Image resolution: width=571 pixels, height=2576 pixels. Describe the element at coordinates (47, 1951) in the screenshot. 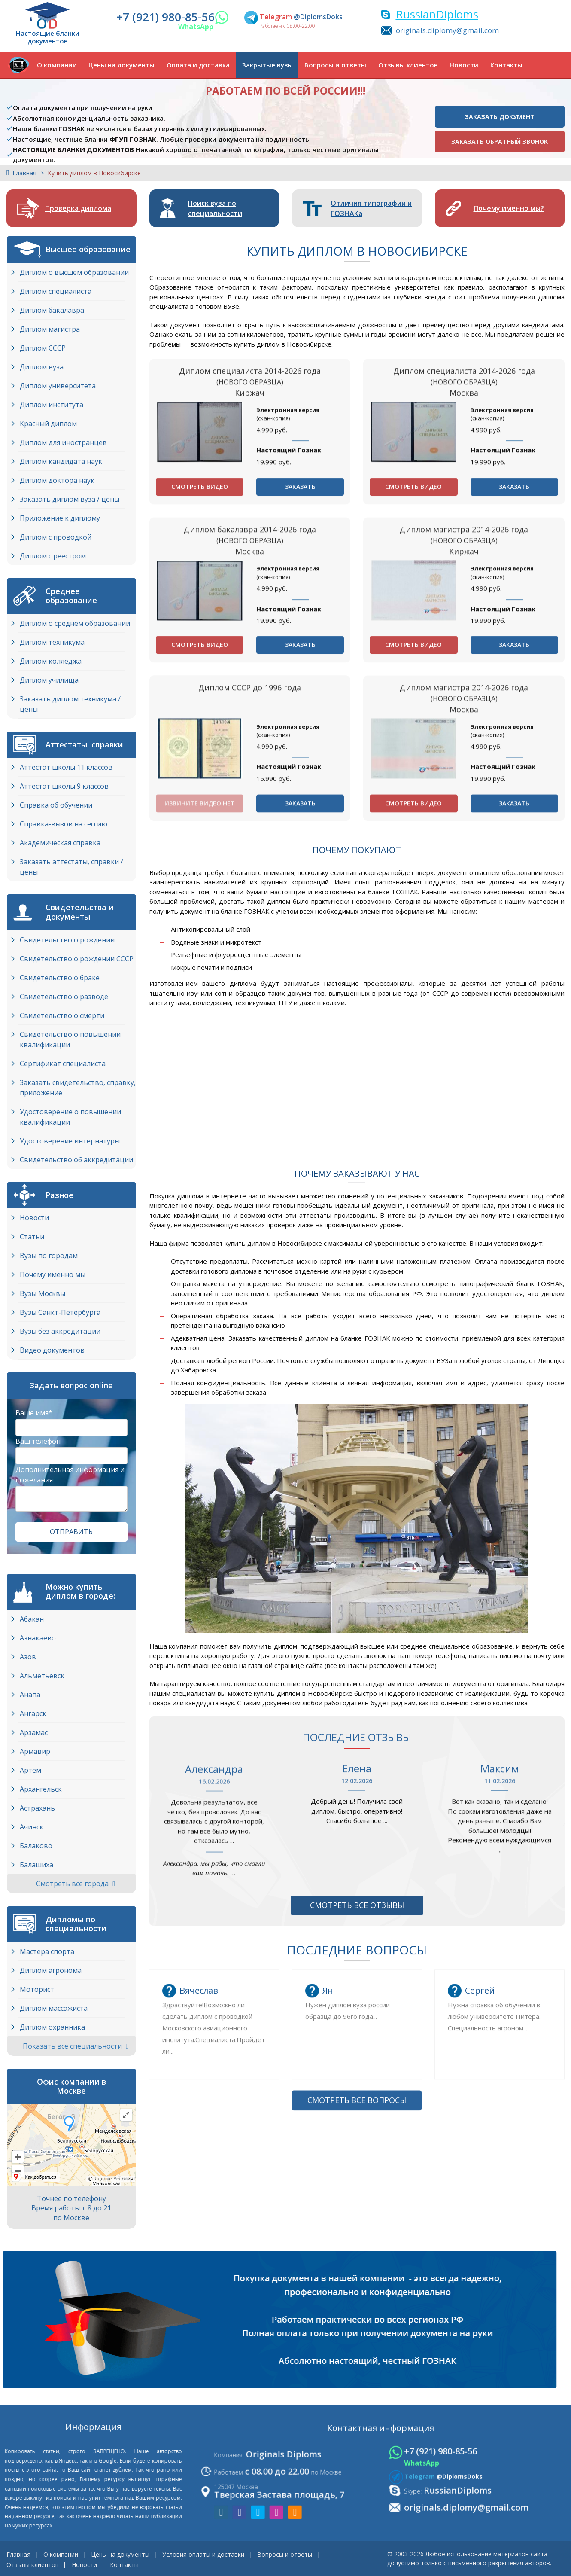

I see `Мастера спорта` at that location.